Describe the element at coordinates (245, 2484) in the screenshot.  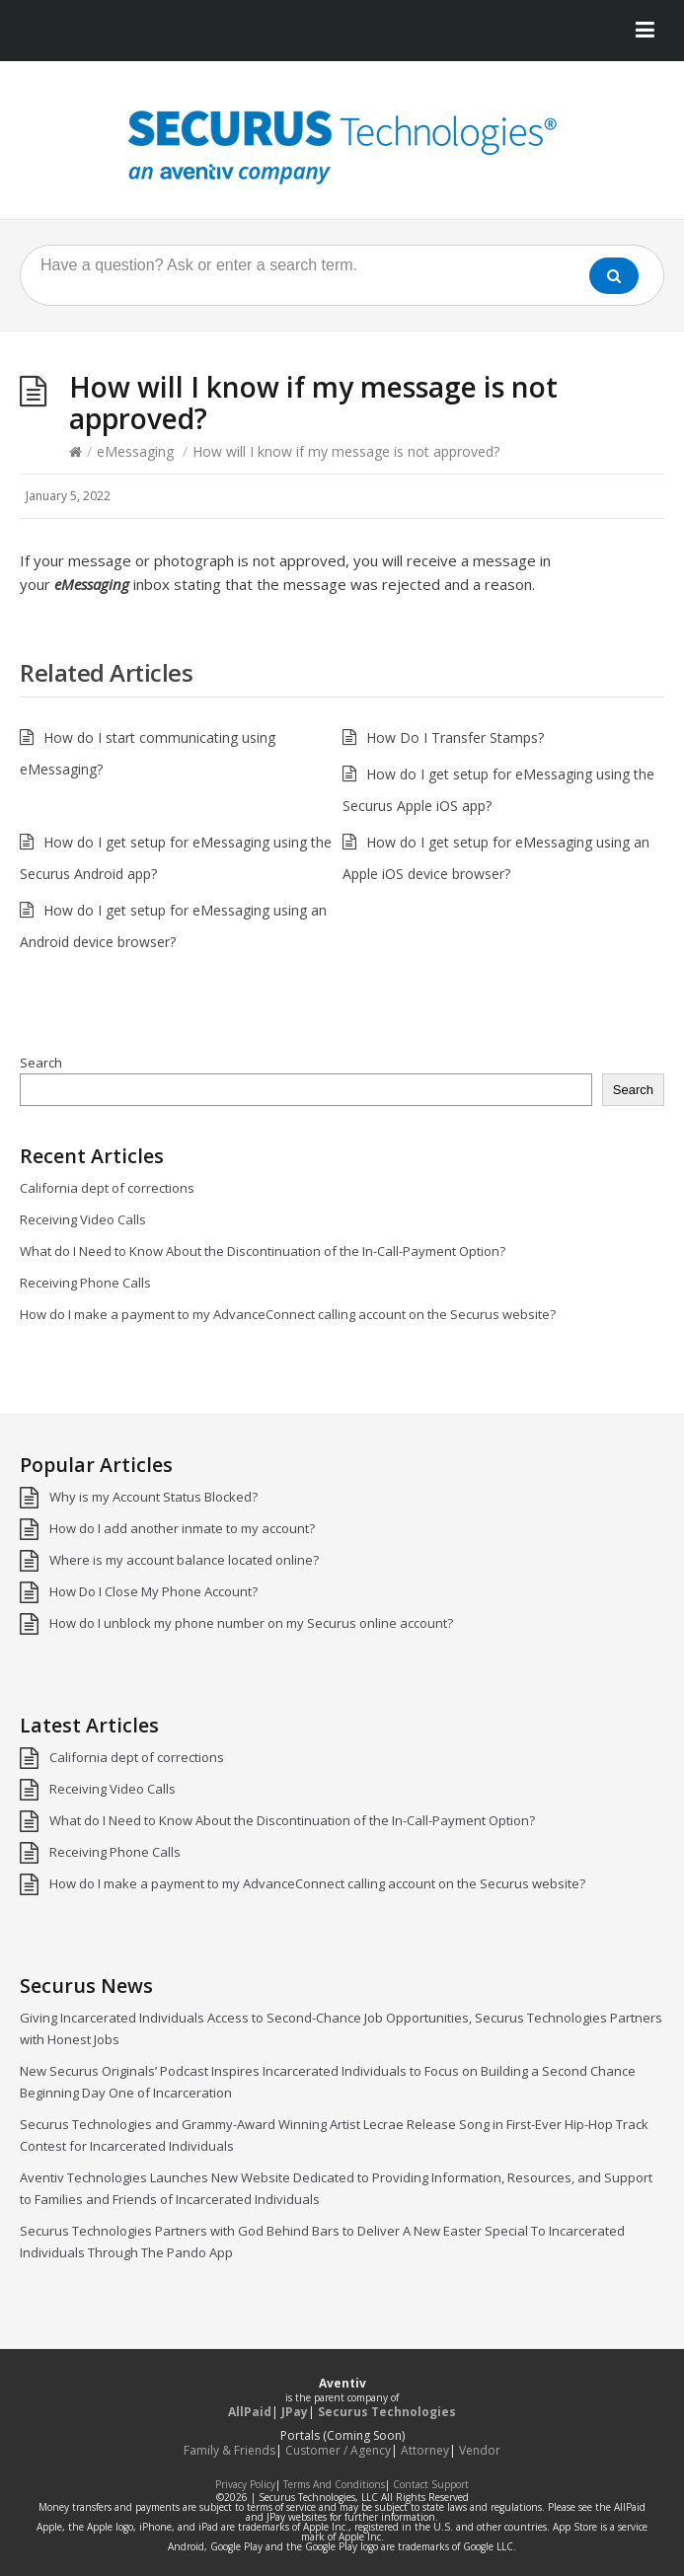
I see `Privacy Policy` at that location.